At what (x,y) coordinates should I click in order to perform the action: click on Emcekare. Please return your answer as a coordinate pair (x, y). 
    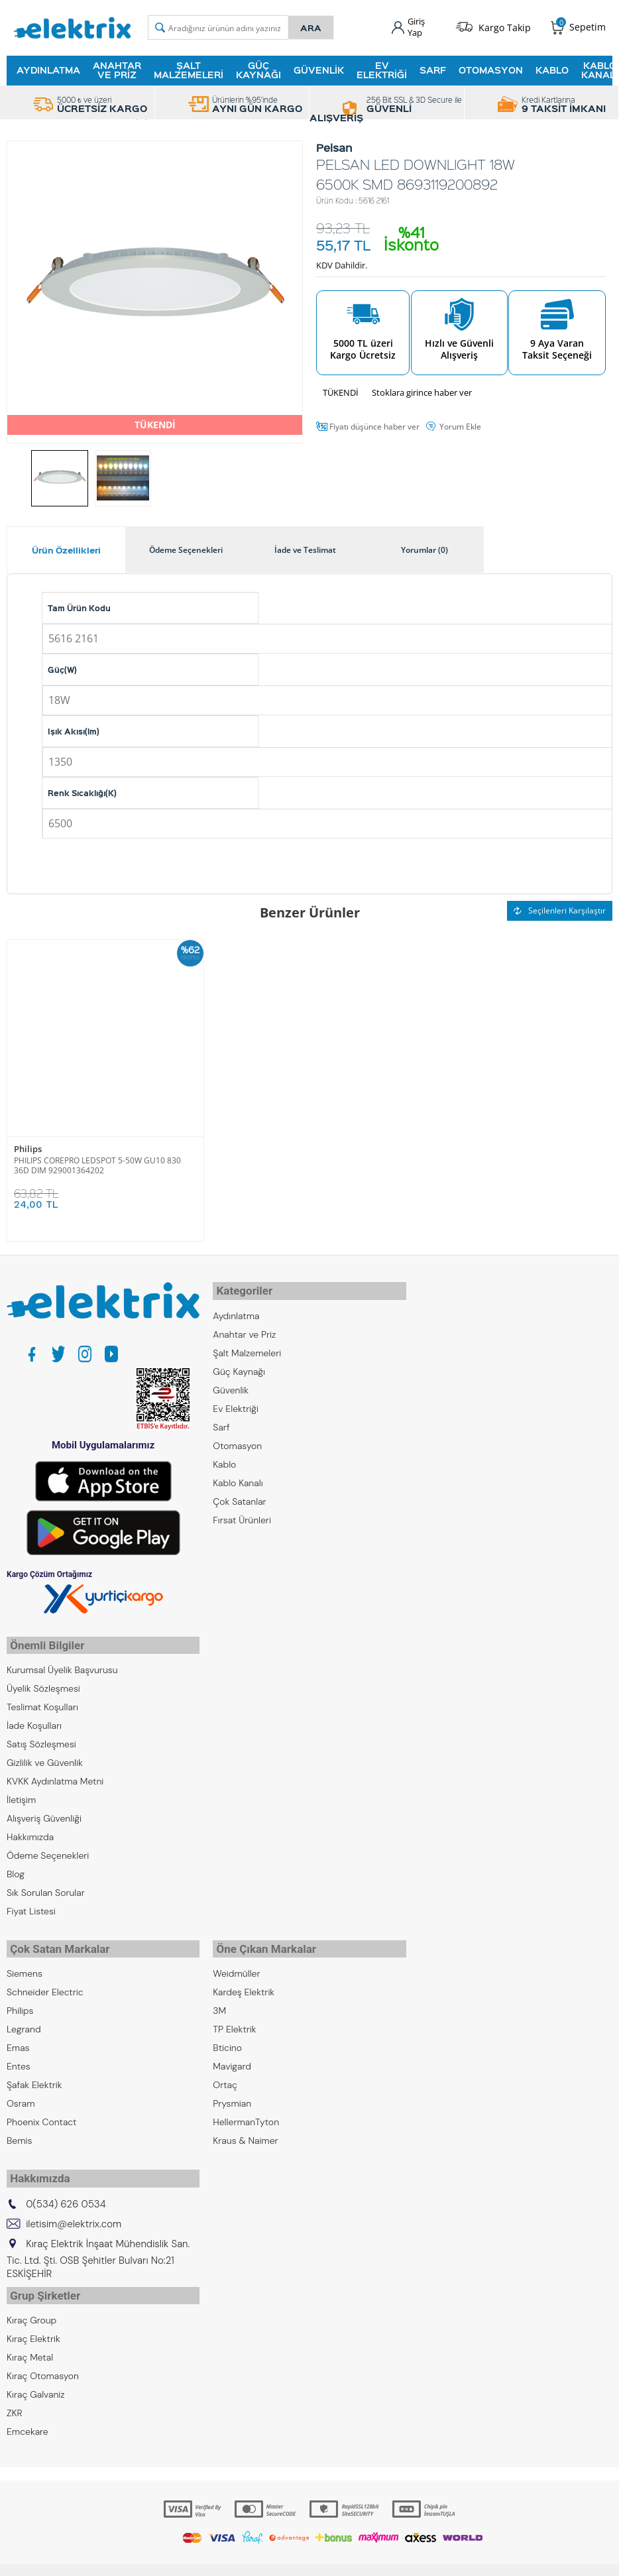
    Looking at the image, I should click on (27, 2410).